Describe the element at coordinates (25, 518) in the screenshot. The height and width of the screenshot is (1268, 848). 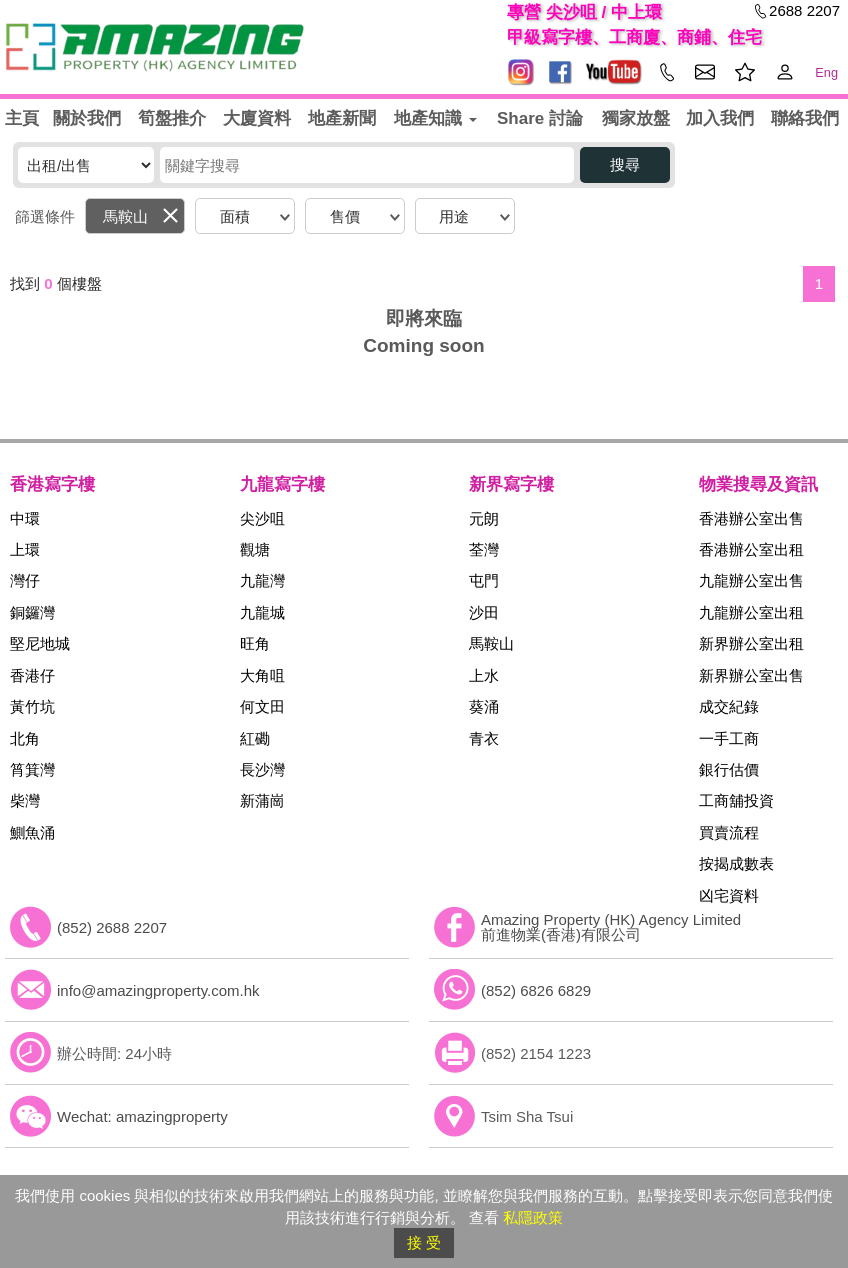
I see `中環` at that location.